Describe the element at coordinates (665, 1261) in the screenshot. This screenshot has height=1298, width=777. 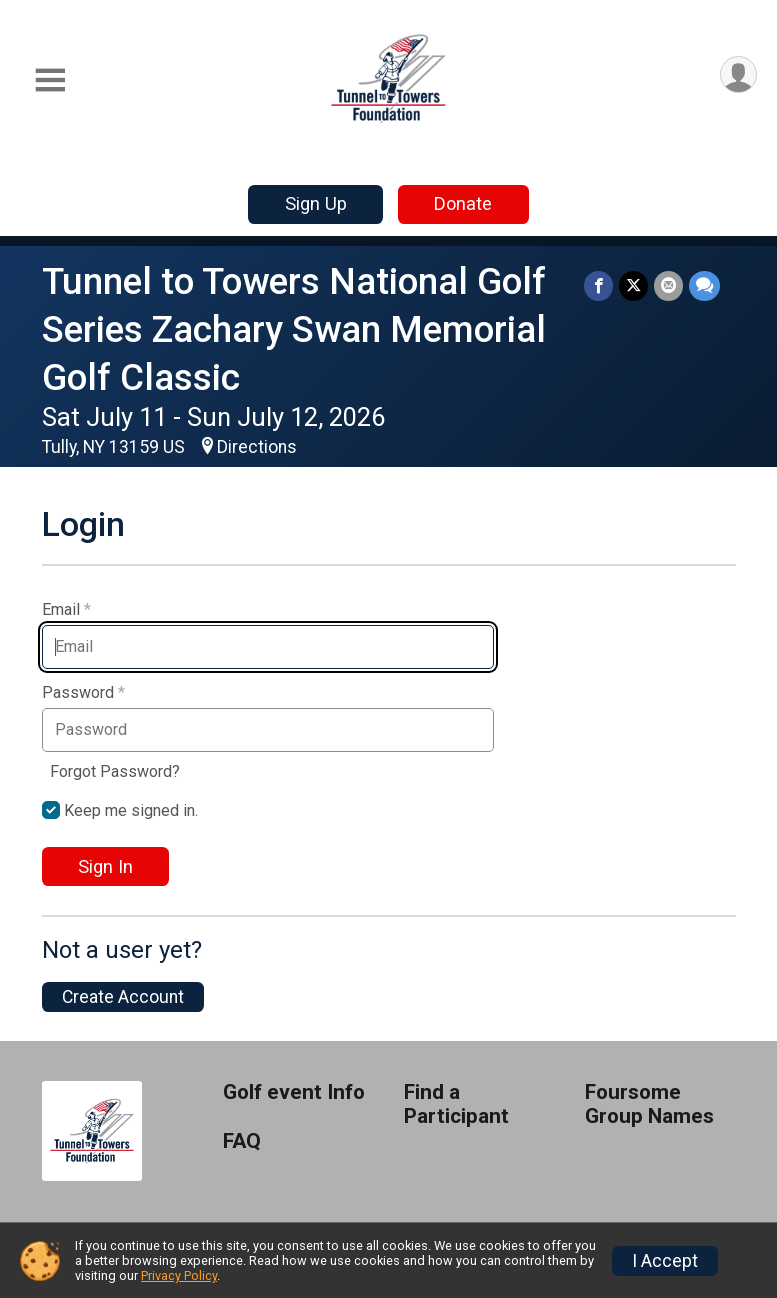
I see `I Accept` at that location.